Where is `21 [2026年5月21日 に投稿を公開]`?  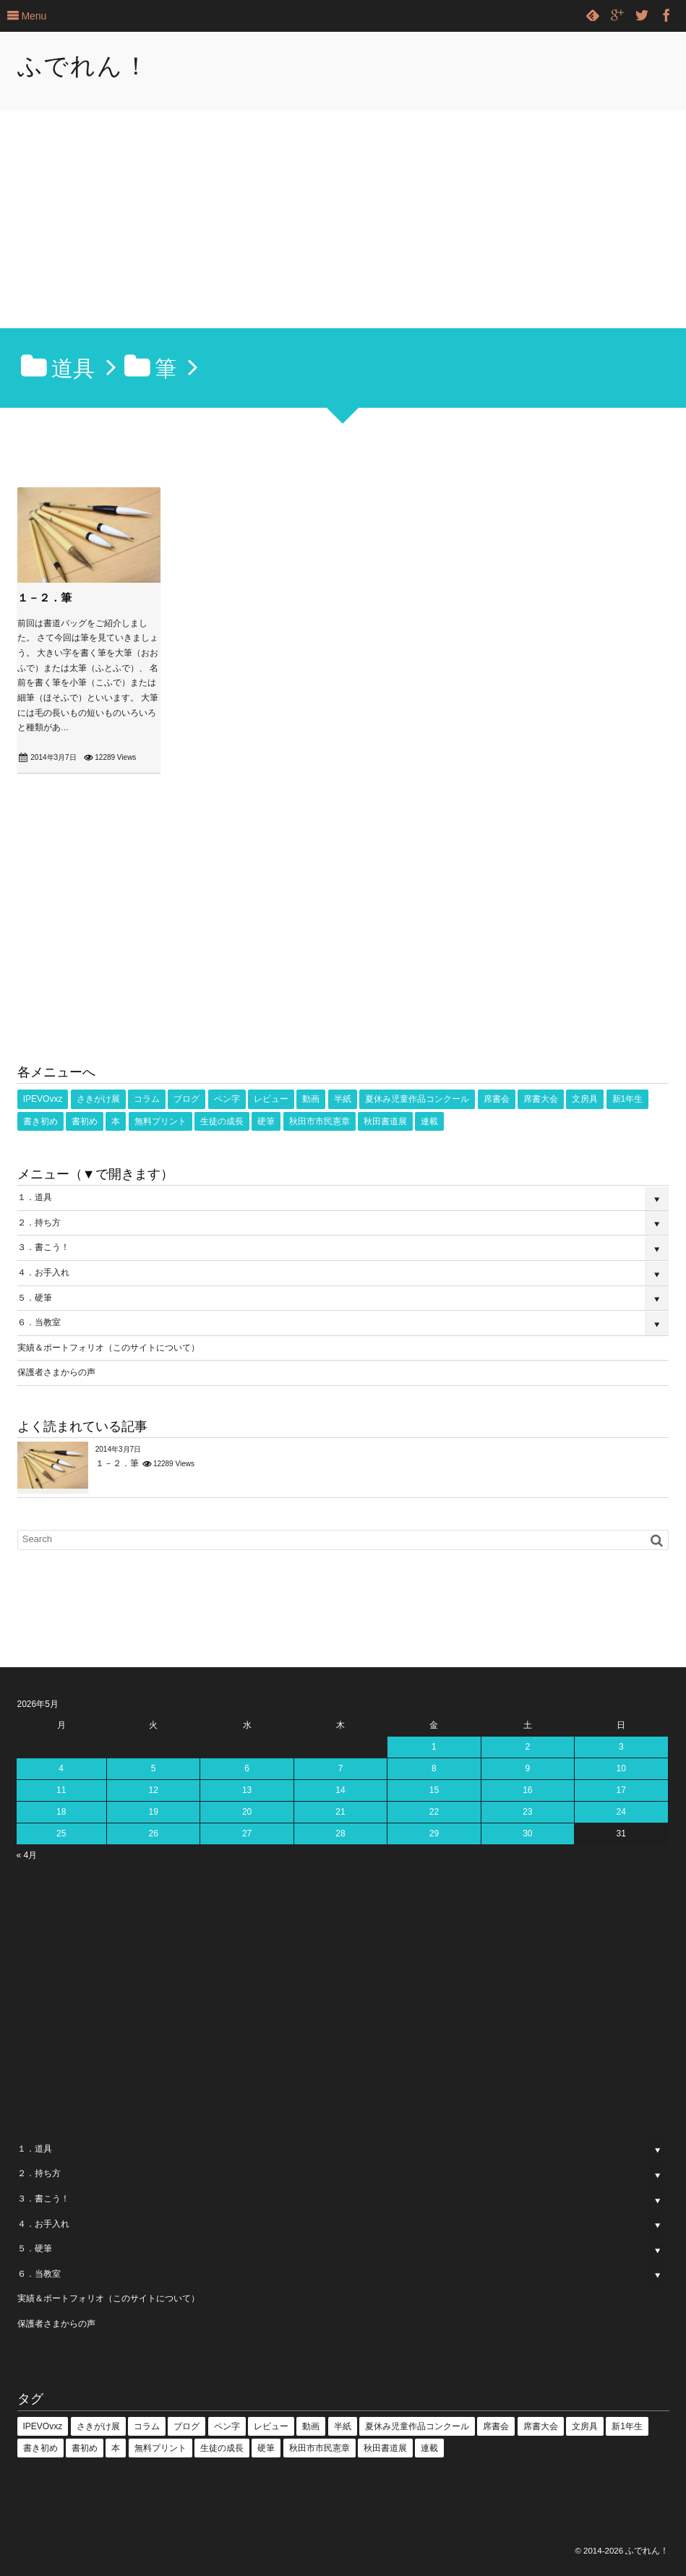
21 [2026年5月21日 に投稿を公開] is located at coordinates (340, 1812).